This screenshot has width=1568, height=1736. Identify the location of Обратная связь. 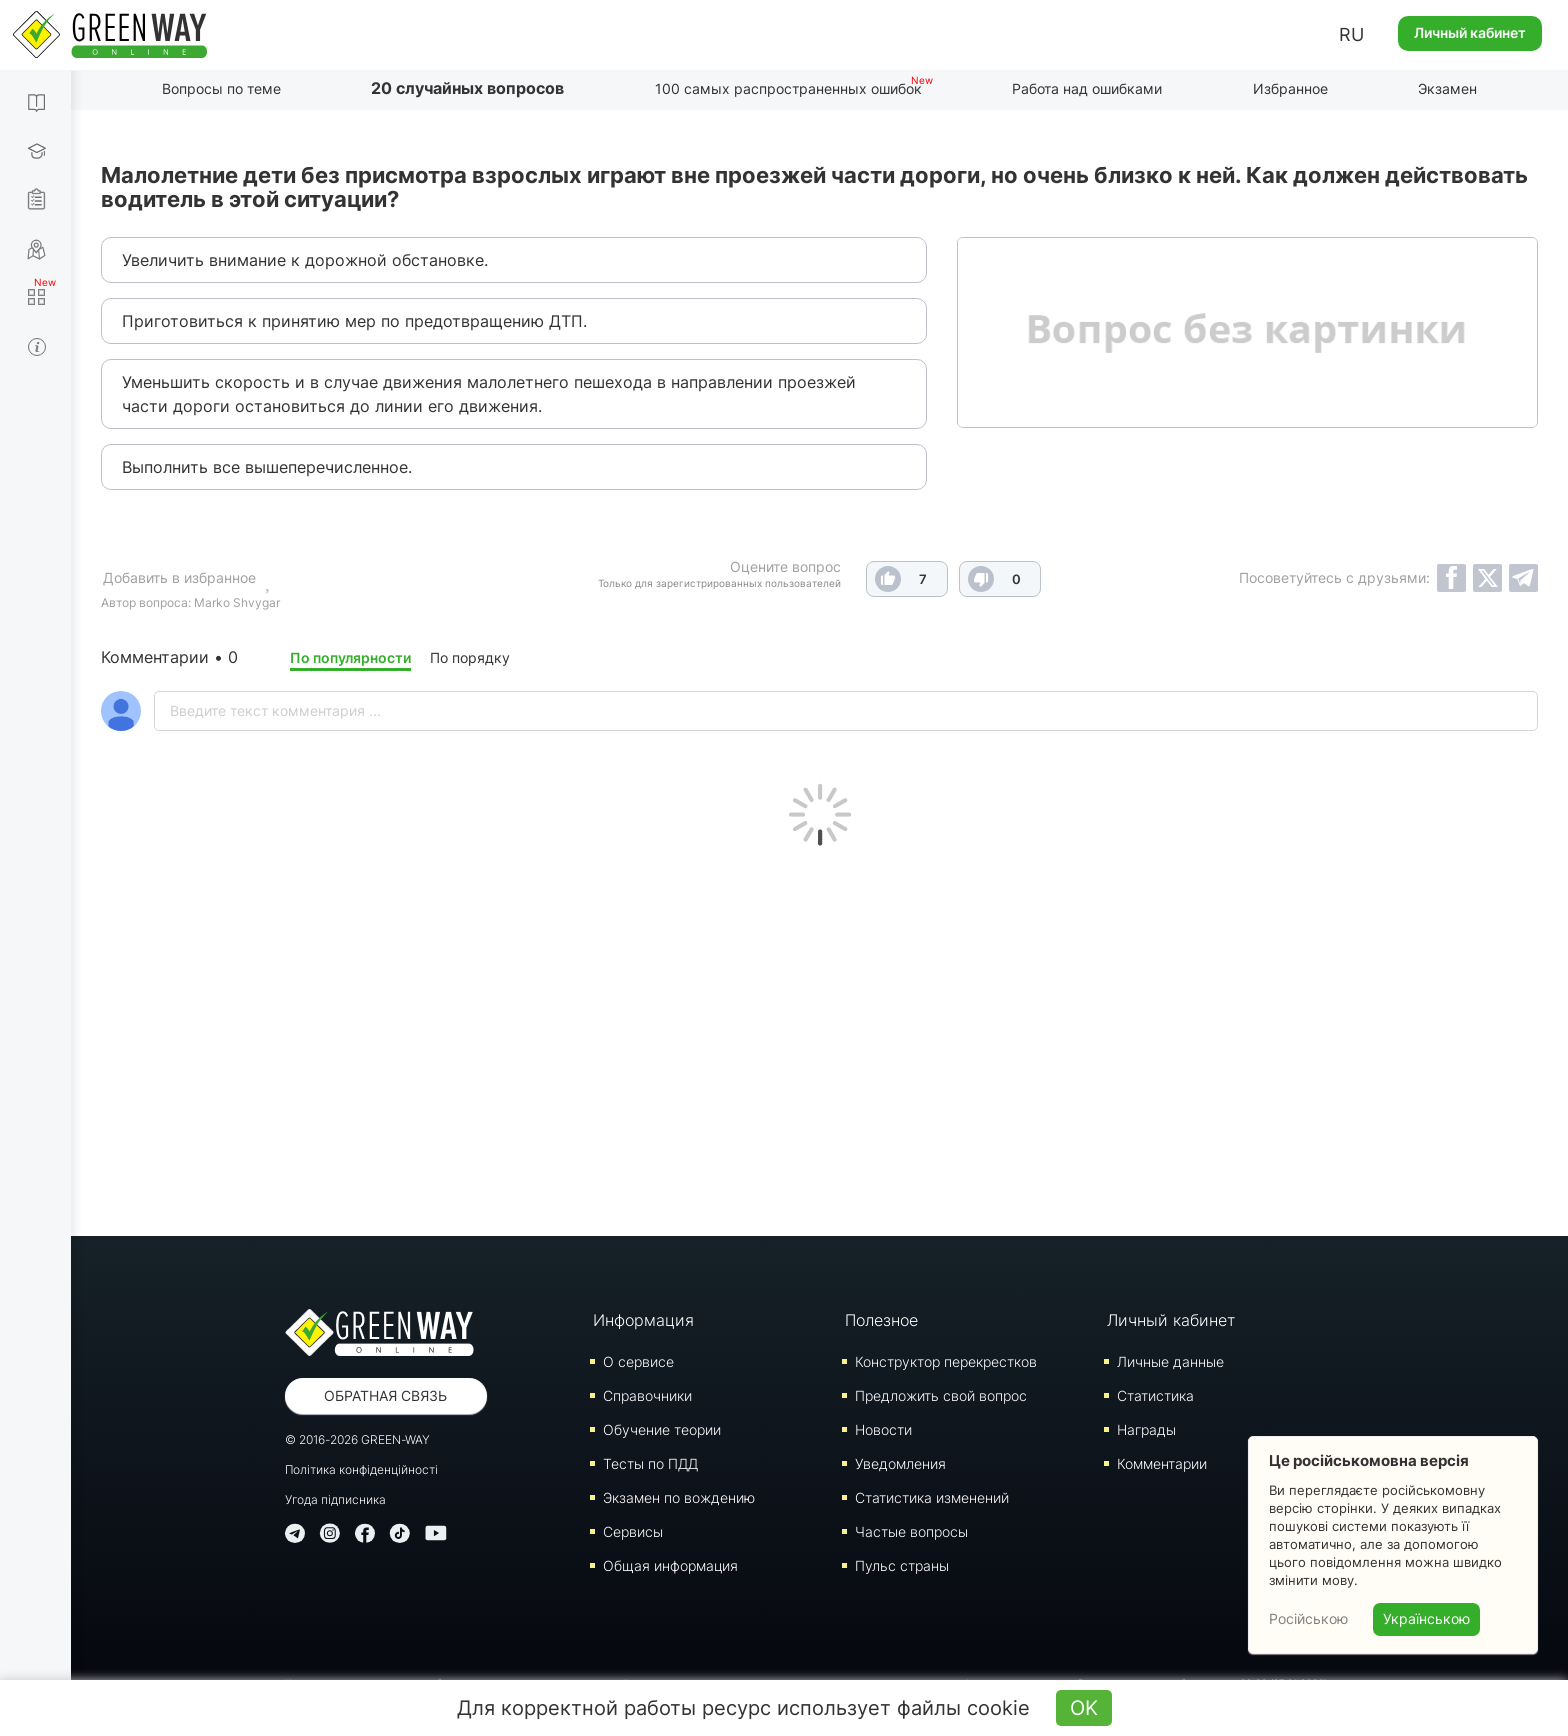
(385, 1395).